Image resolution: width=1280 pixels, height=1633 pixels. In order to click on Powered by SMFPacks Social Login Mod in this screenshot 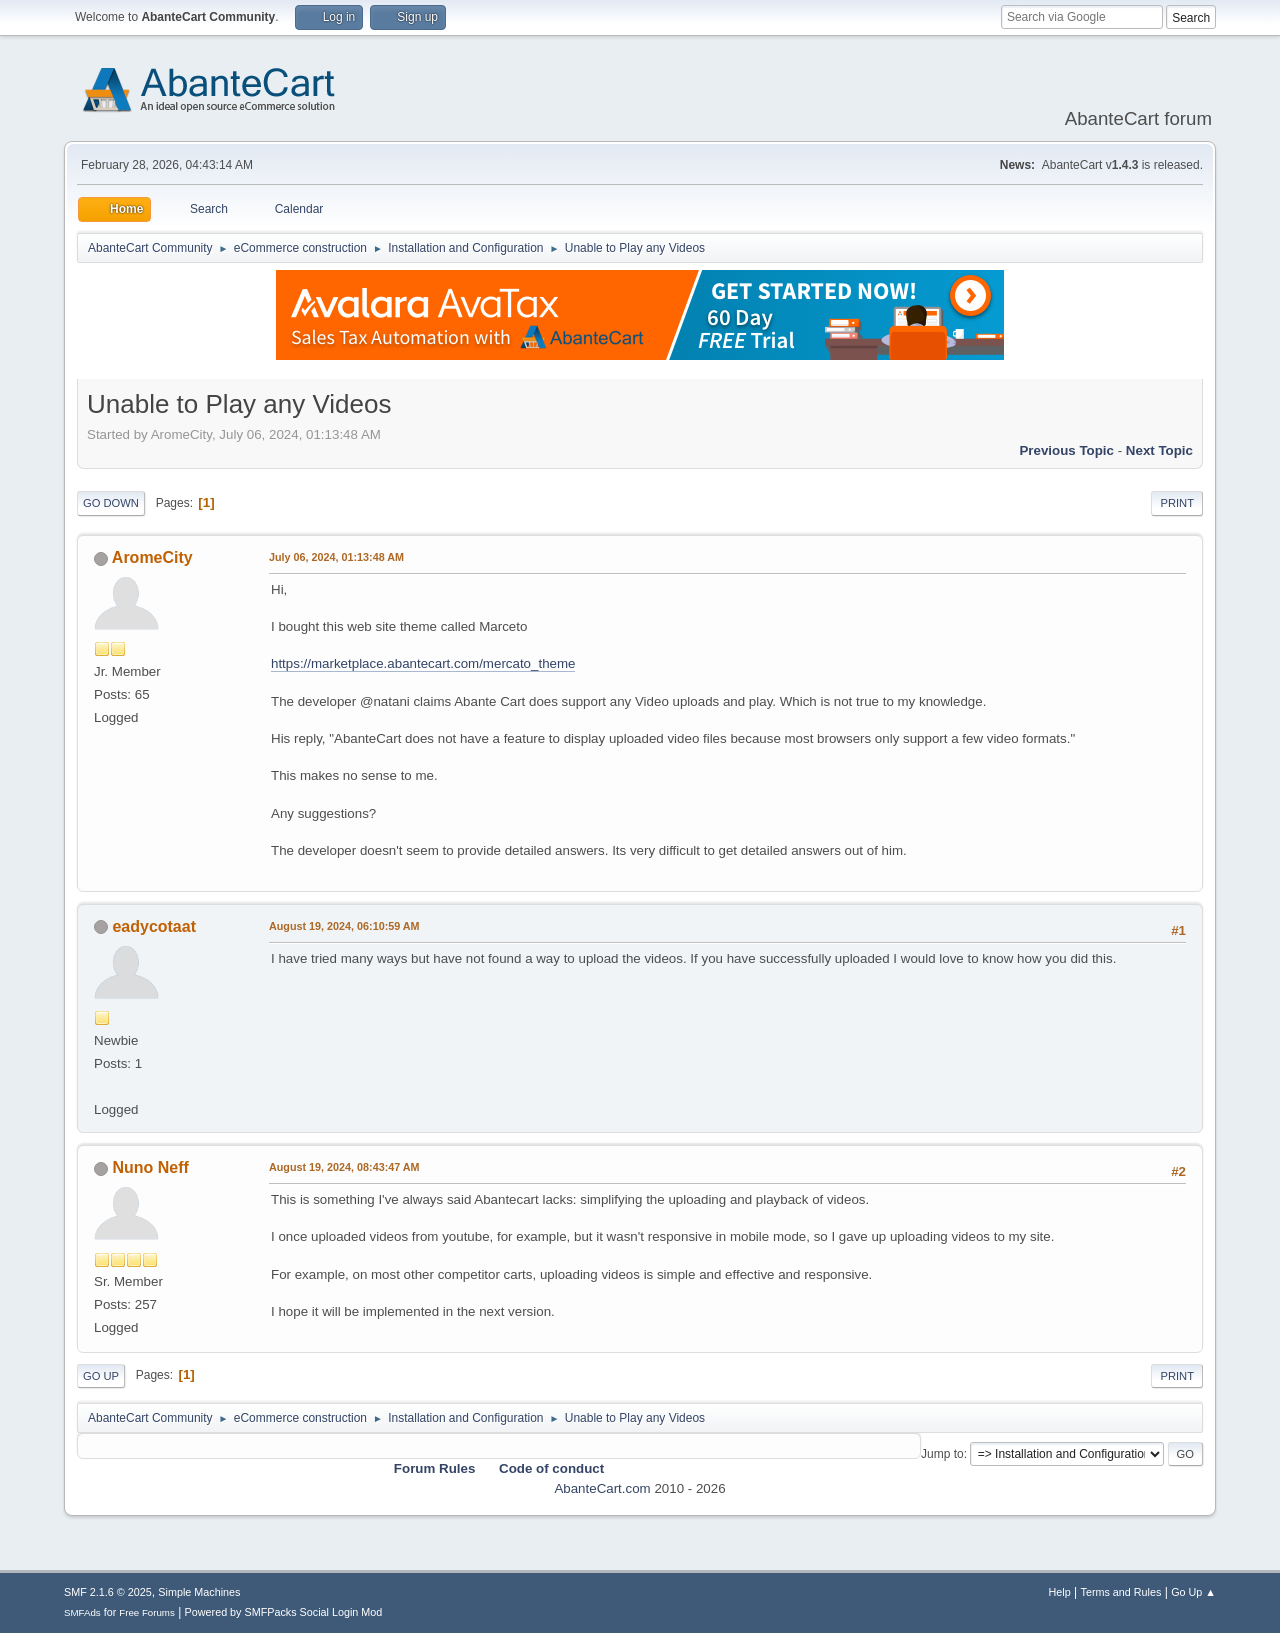, I will do `click(284, 1612)`.